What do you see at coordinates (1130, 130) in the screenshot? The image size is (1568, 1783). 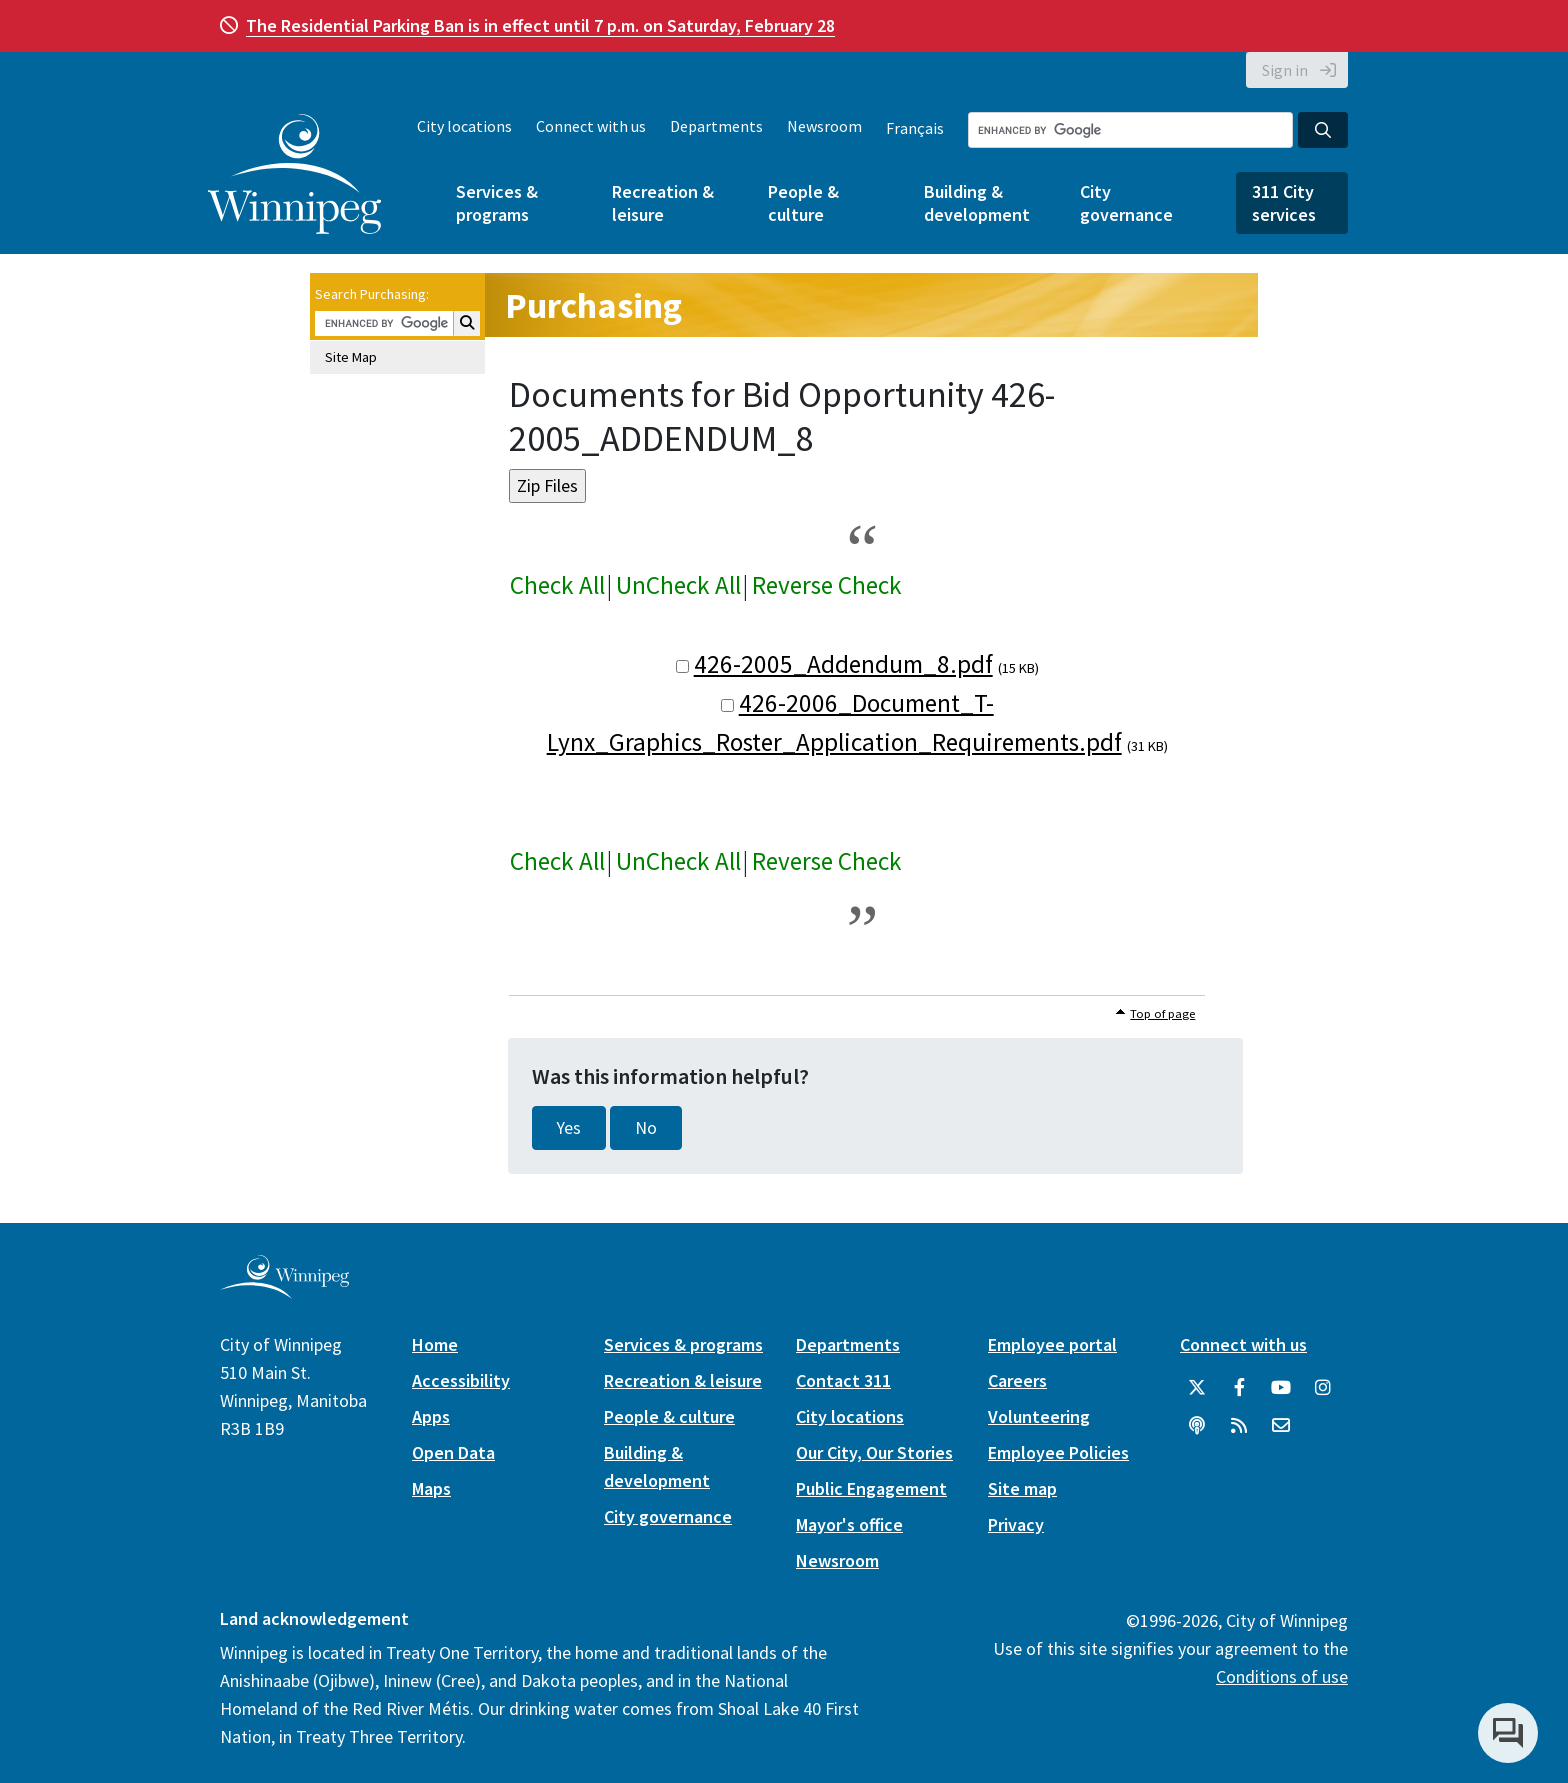 I see `[Search the City of Winnipeg]` at bounding box center [1130, 130].